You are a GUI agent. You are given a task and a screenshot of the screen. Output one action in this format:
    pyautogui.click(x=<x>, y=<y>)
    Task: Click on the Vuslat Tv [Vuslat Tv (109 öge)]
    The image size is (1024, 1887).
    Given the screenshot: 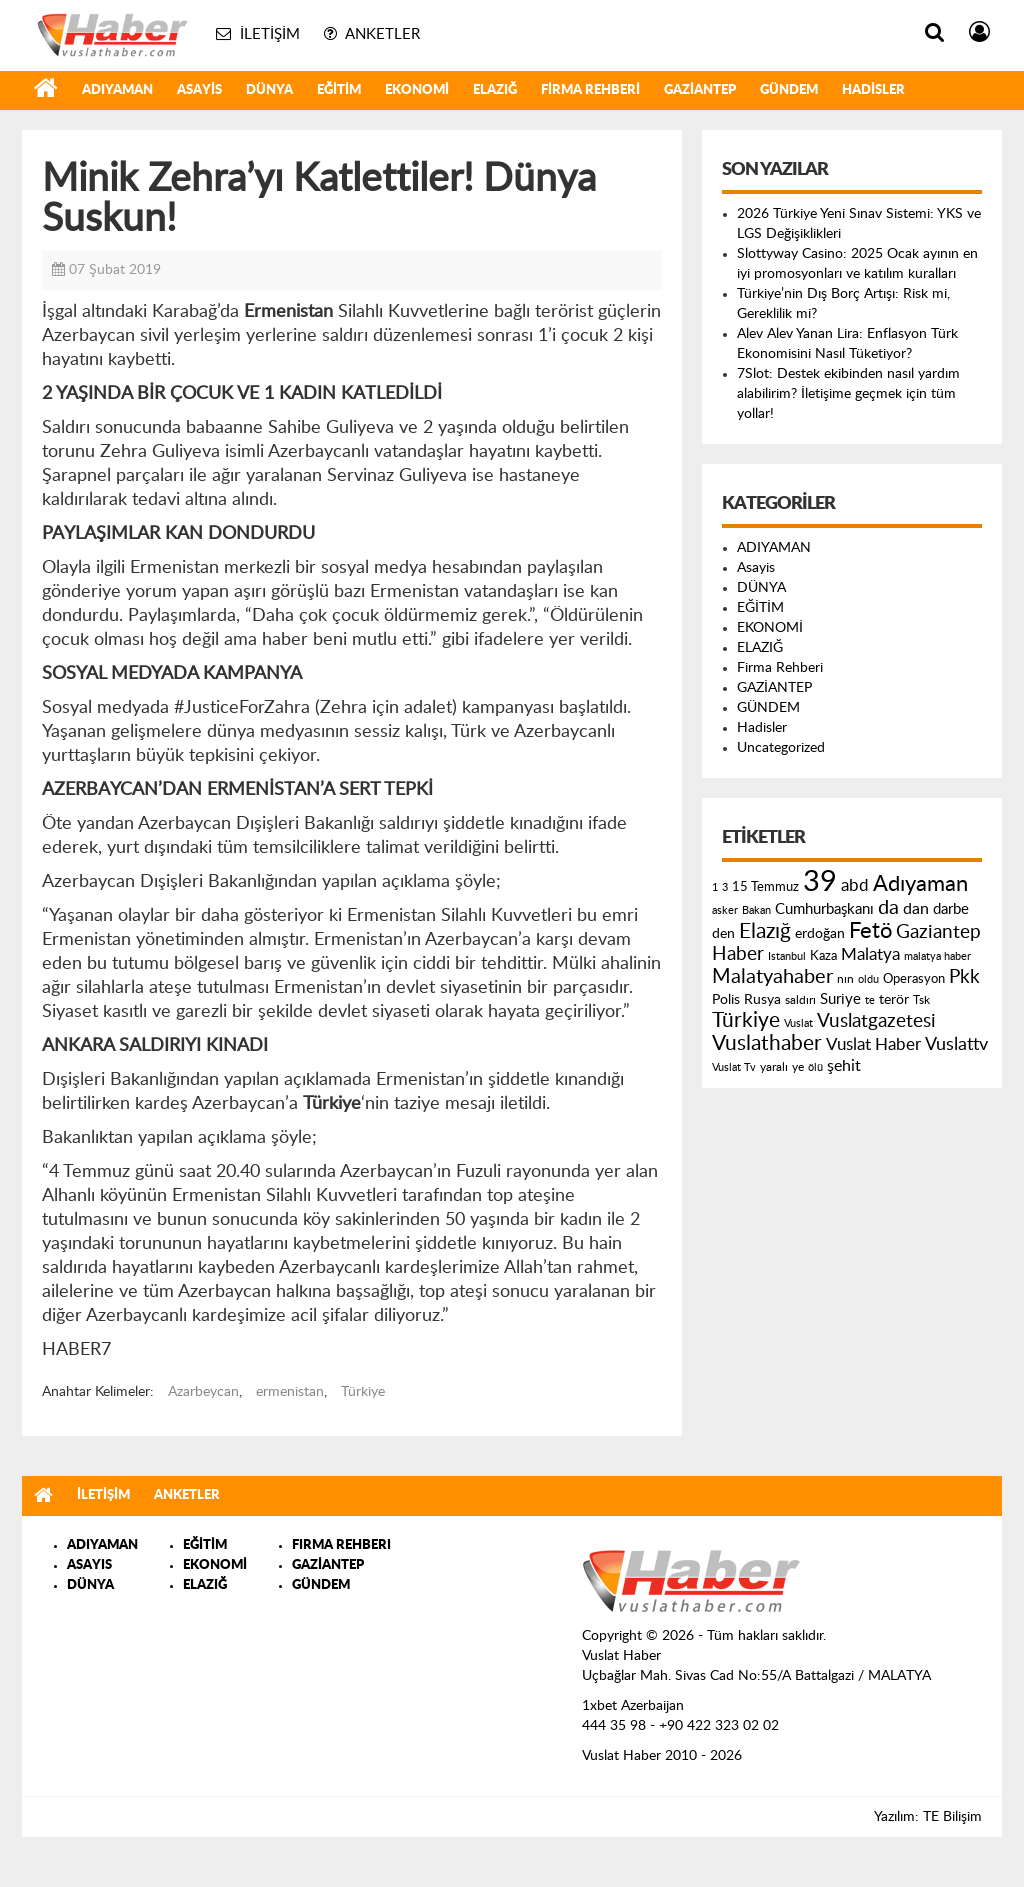 What is the action you would take?
    pyautogui.click(x=734, y=1067)
    